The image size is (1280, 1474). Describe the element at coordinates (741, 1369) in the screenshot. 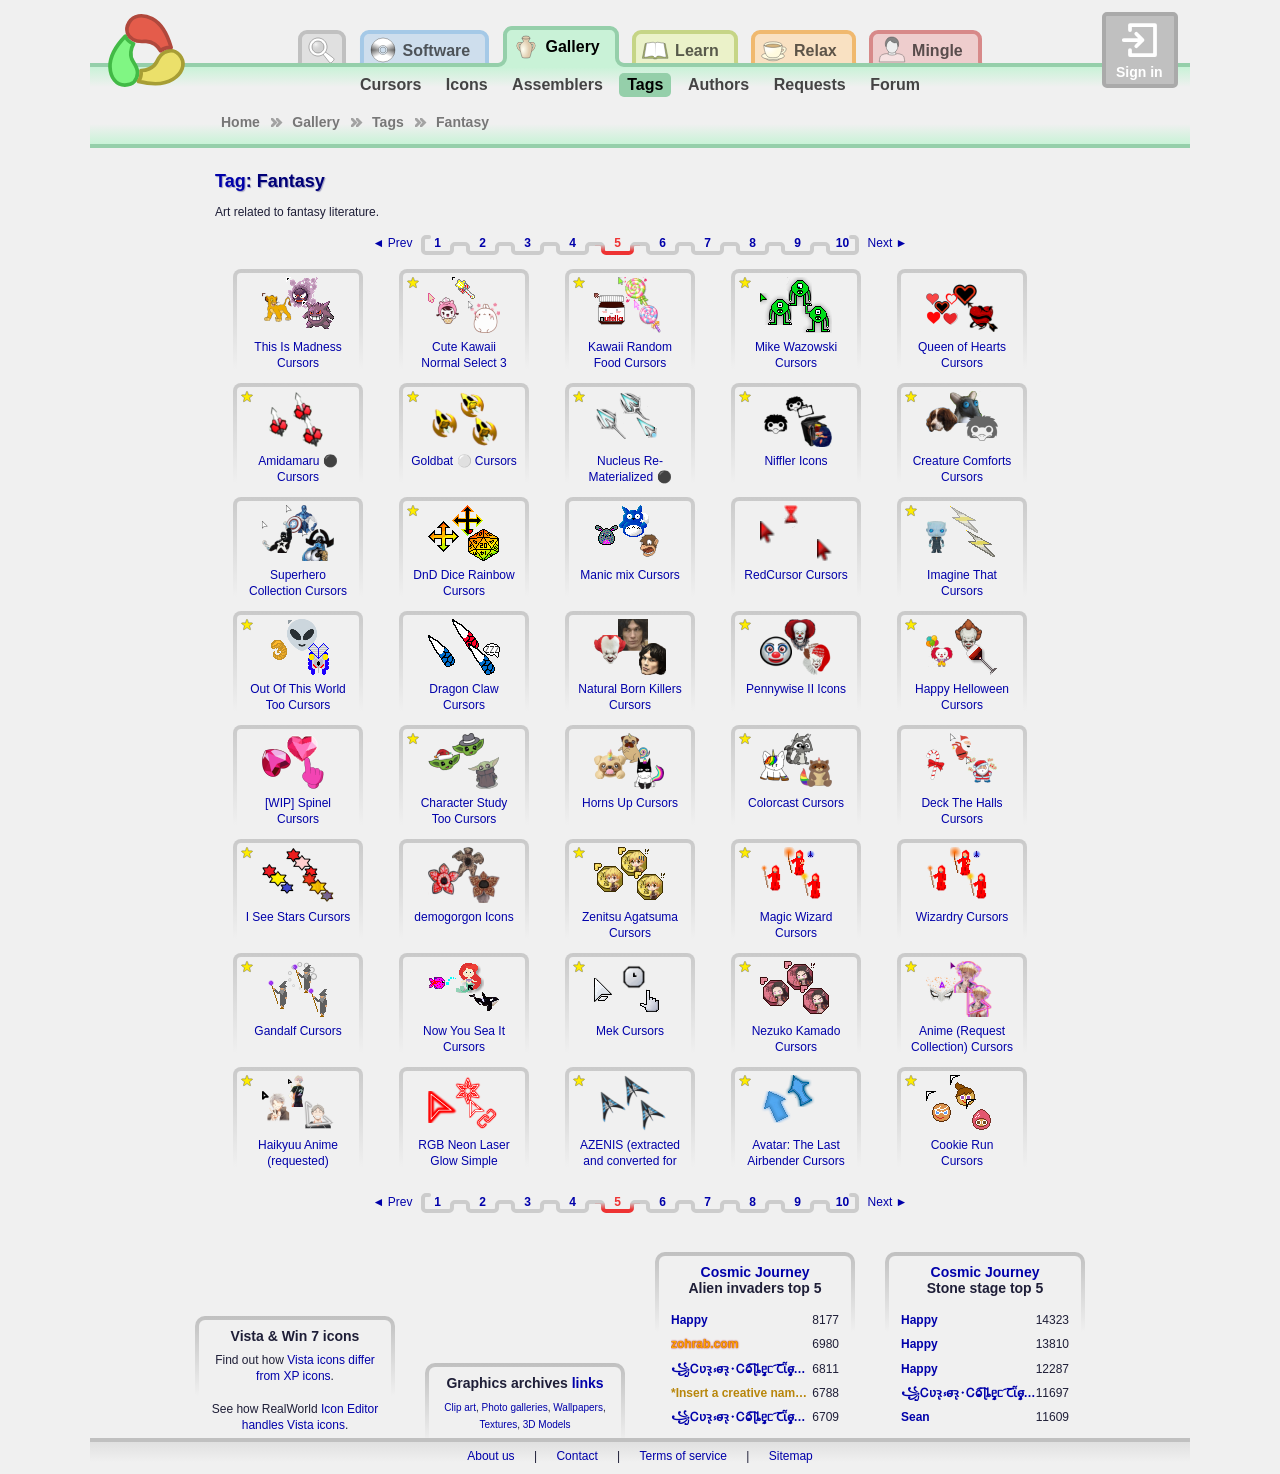

I see `꧁​Ꮯʋꝛ̢ ⳽σ̴ꝛ̢⬩Ꮯⱺ︠͡ ɭȴٟᥱᥴ​ ︠Ꞇῗٟσ̴ᥰٟῗٟﬆ꧂` at that location.